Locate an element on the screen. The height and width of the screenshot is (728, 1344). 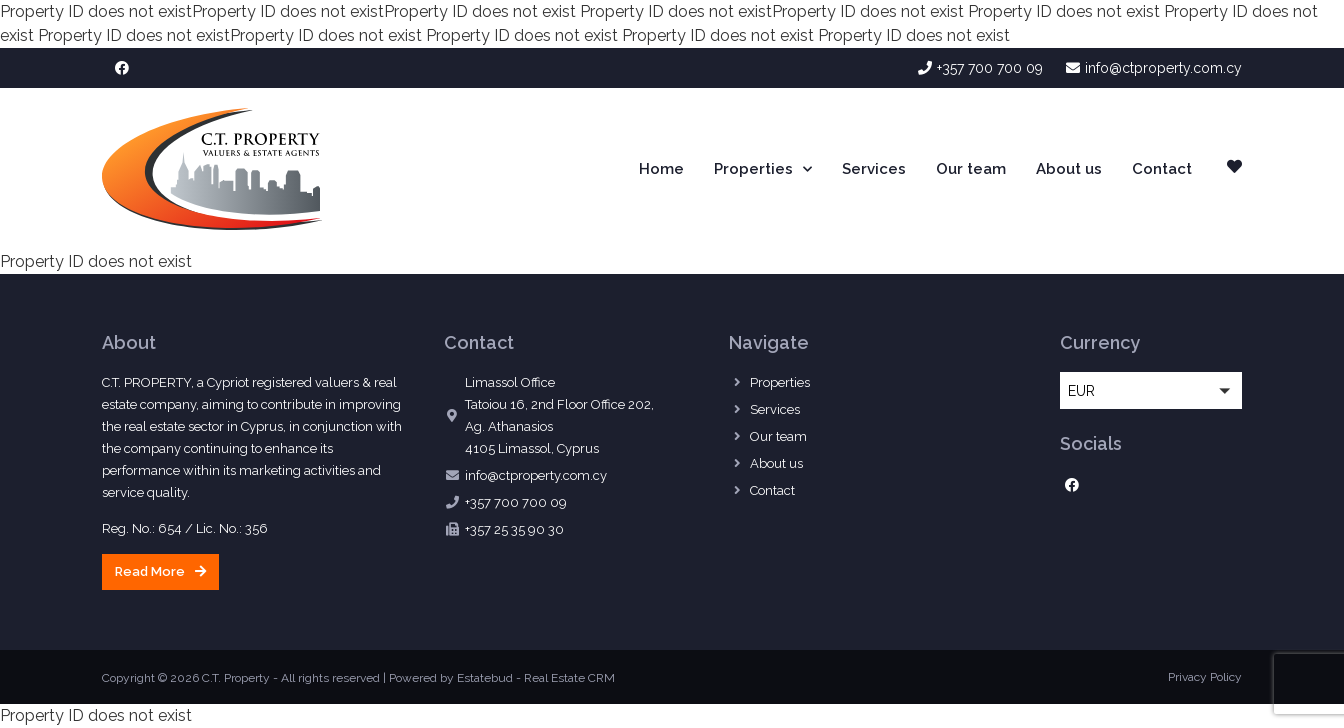
Home is located at coordinates (661, 169).